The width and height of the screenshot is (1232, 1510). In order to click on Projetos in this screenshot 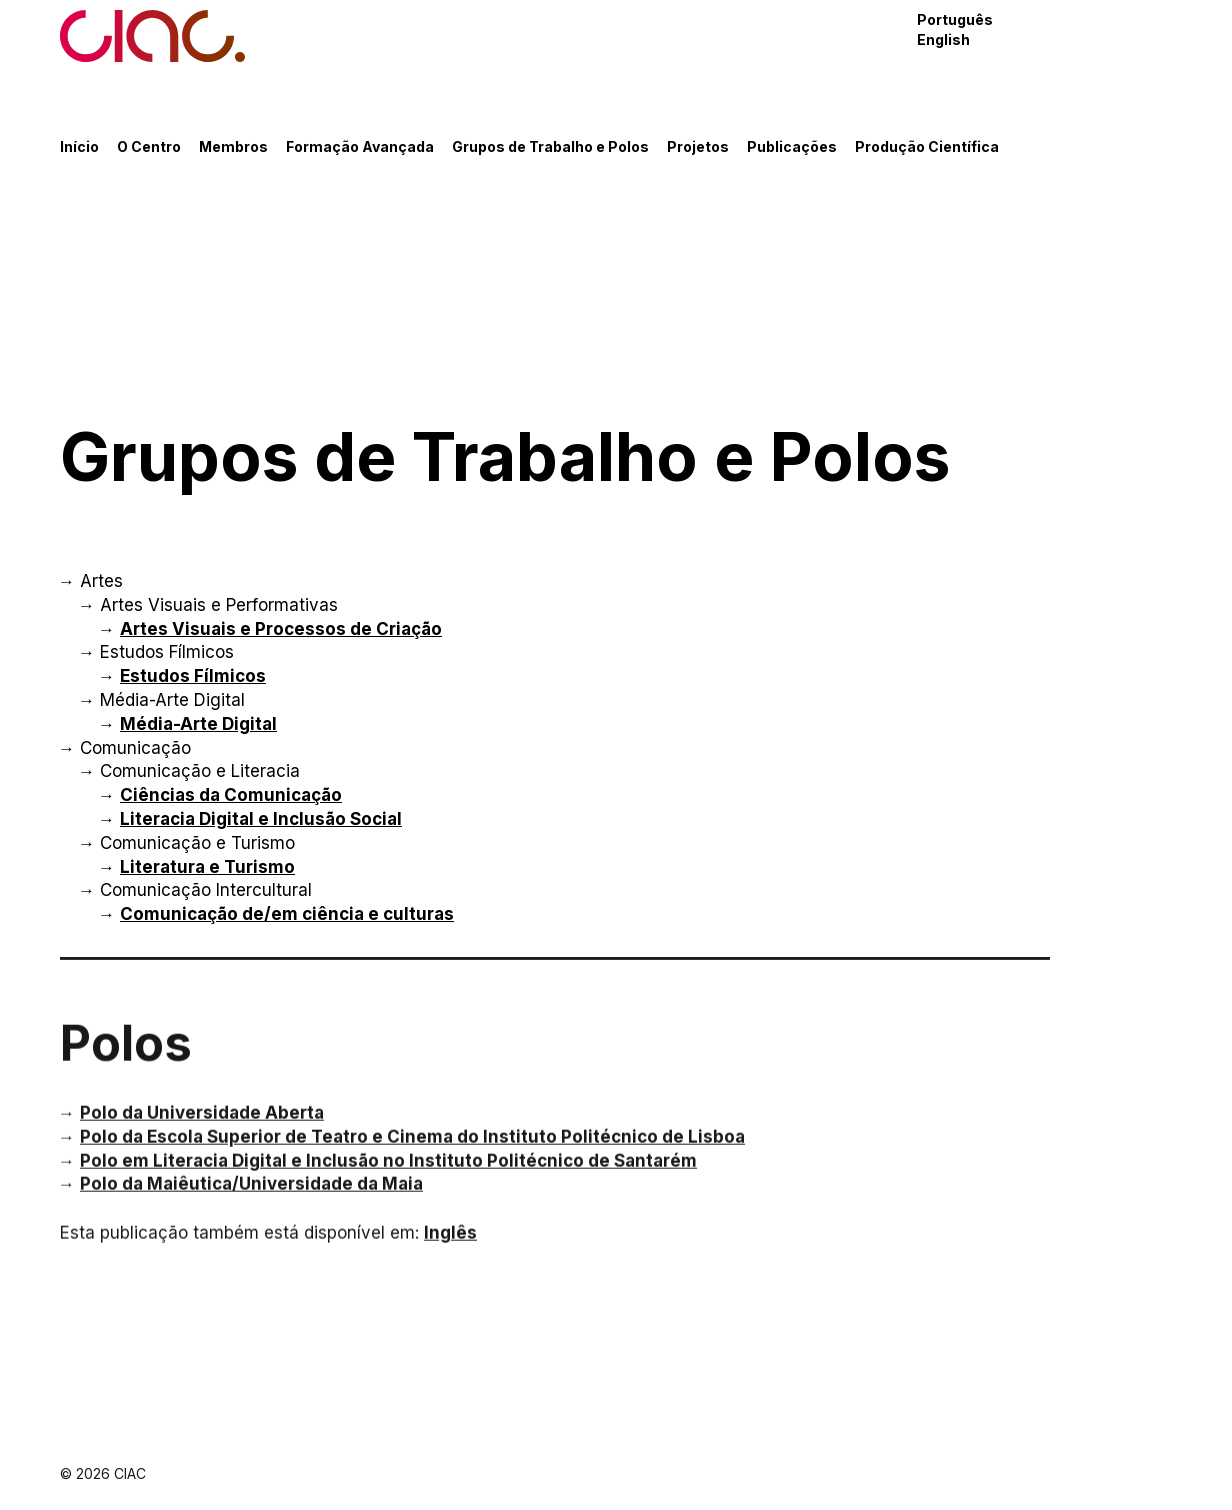, I will do `click(698, 146)`.